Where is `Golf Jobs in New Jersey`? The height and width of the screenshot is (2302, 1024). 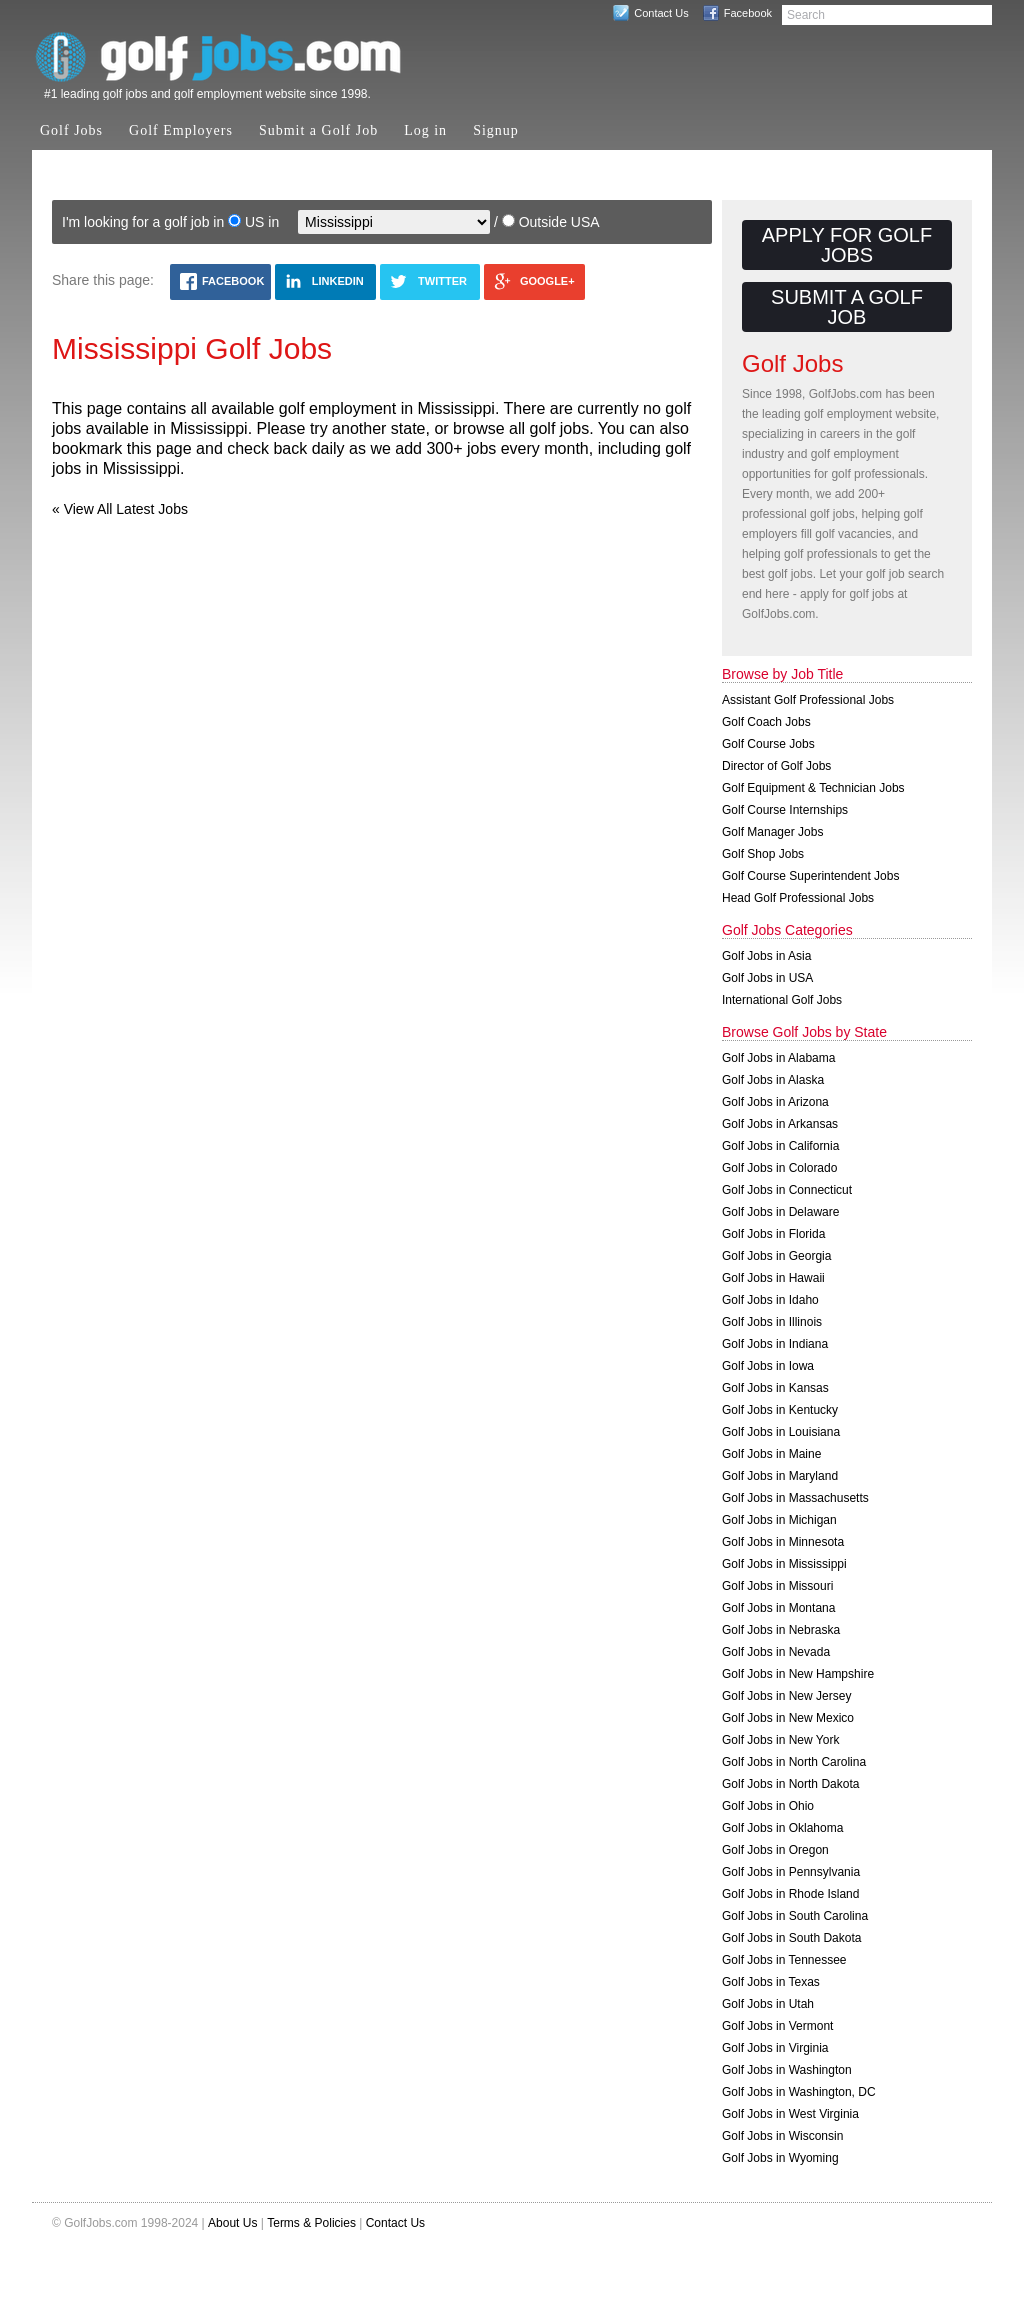
Golf Jobs in New Jersey is located at coordinates (786, 1696).